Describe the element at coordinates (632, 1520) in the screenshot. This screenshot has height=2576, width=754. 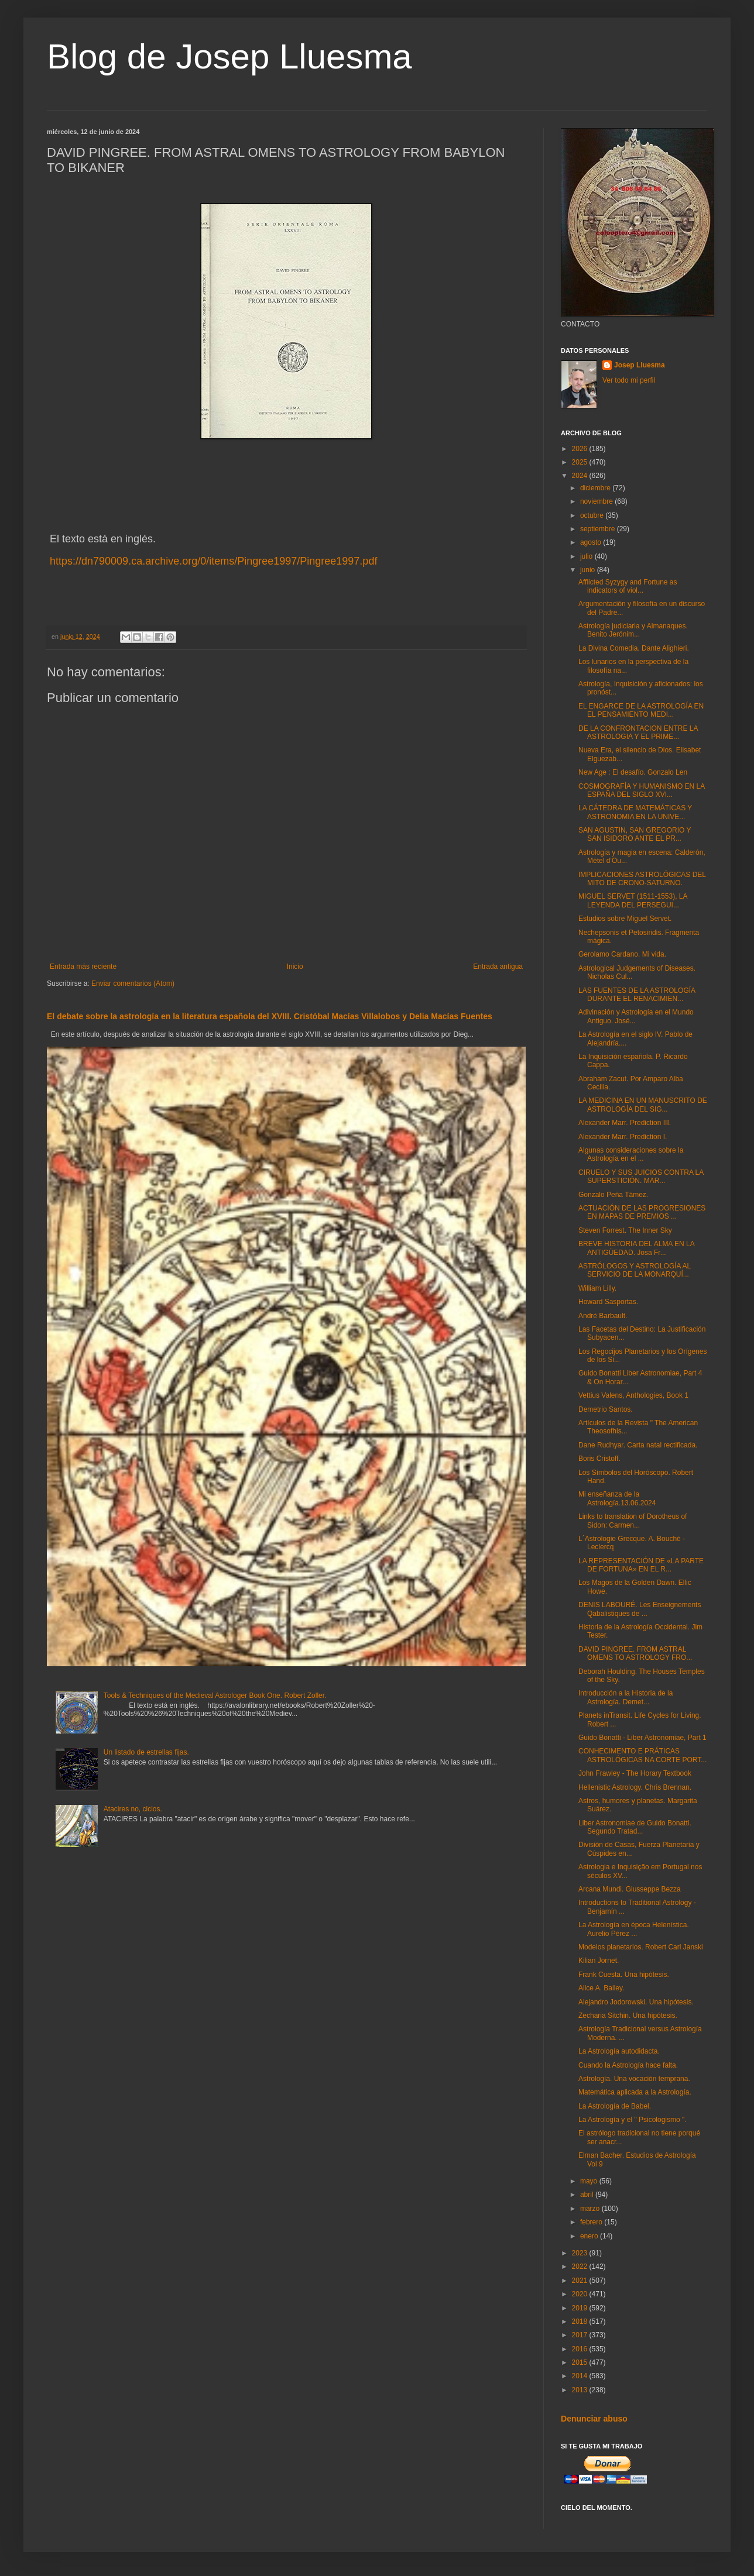
I see `Links to translation of Dorotheus of Sidon: Carmen...` at that location.